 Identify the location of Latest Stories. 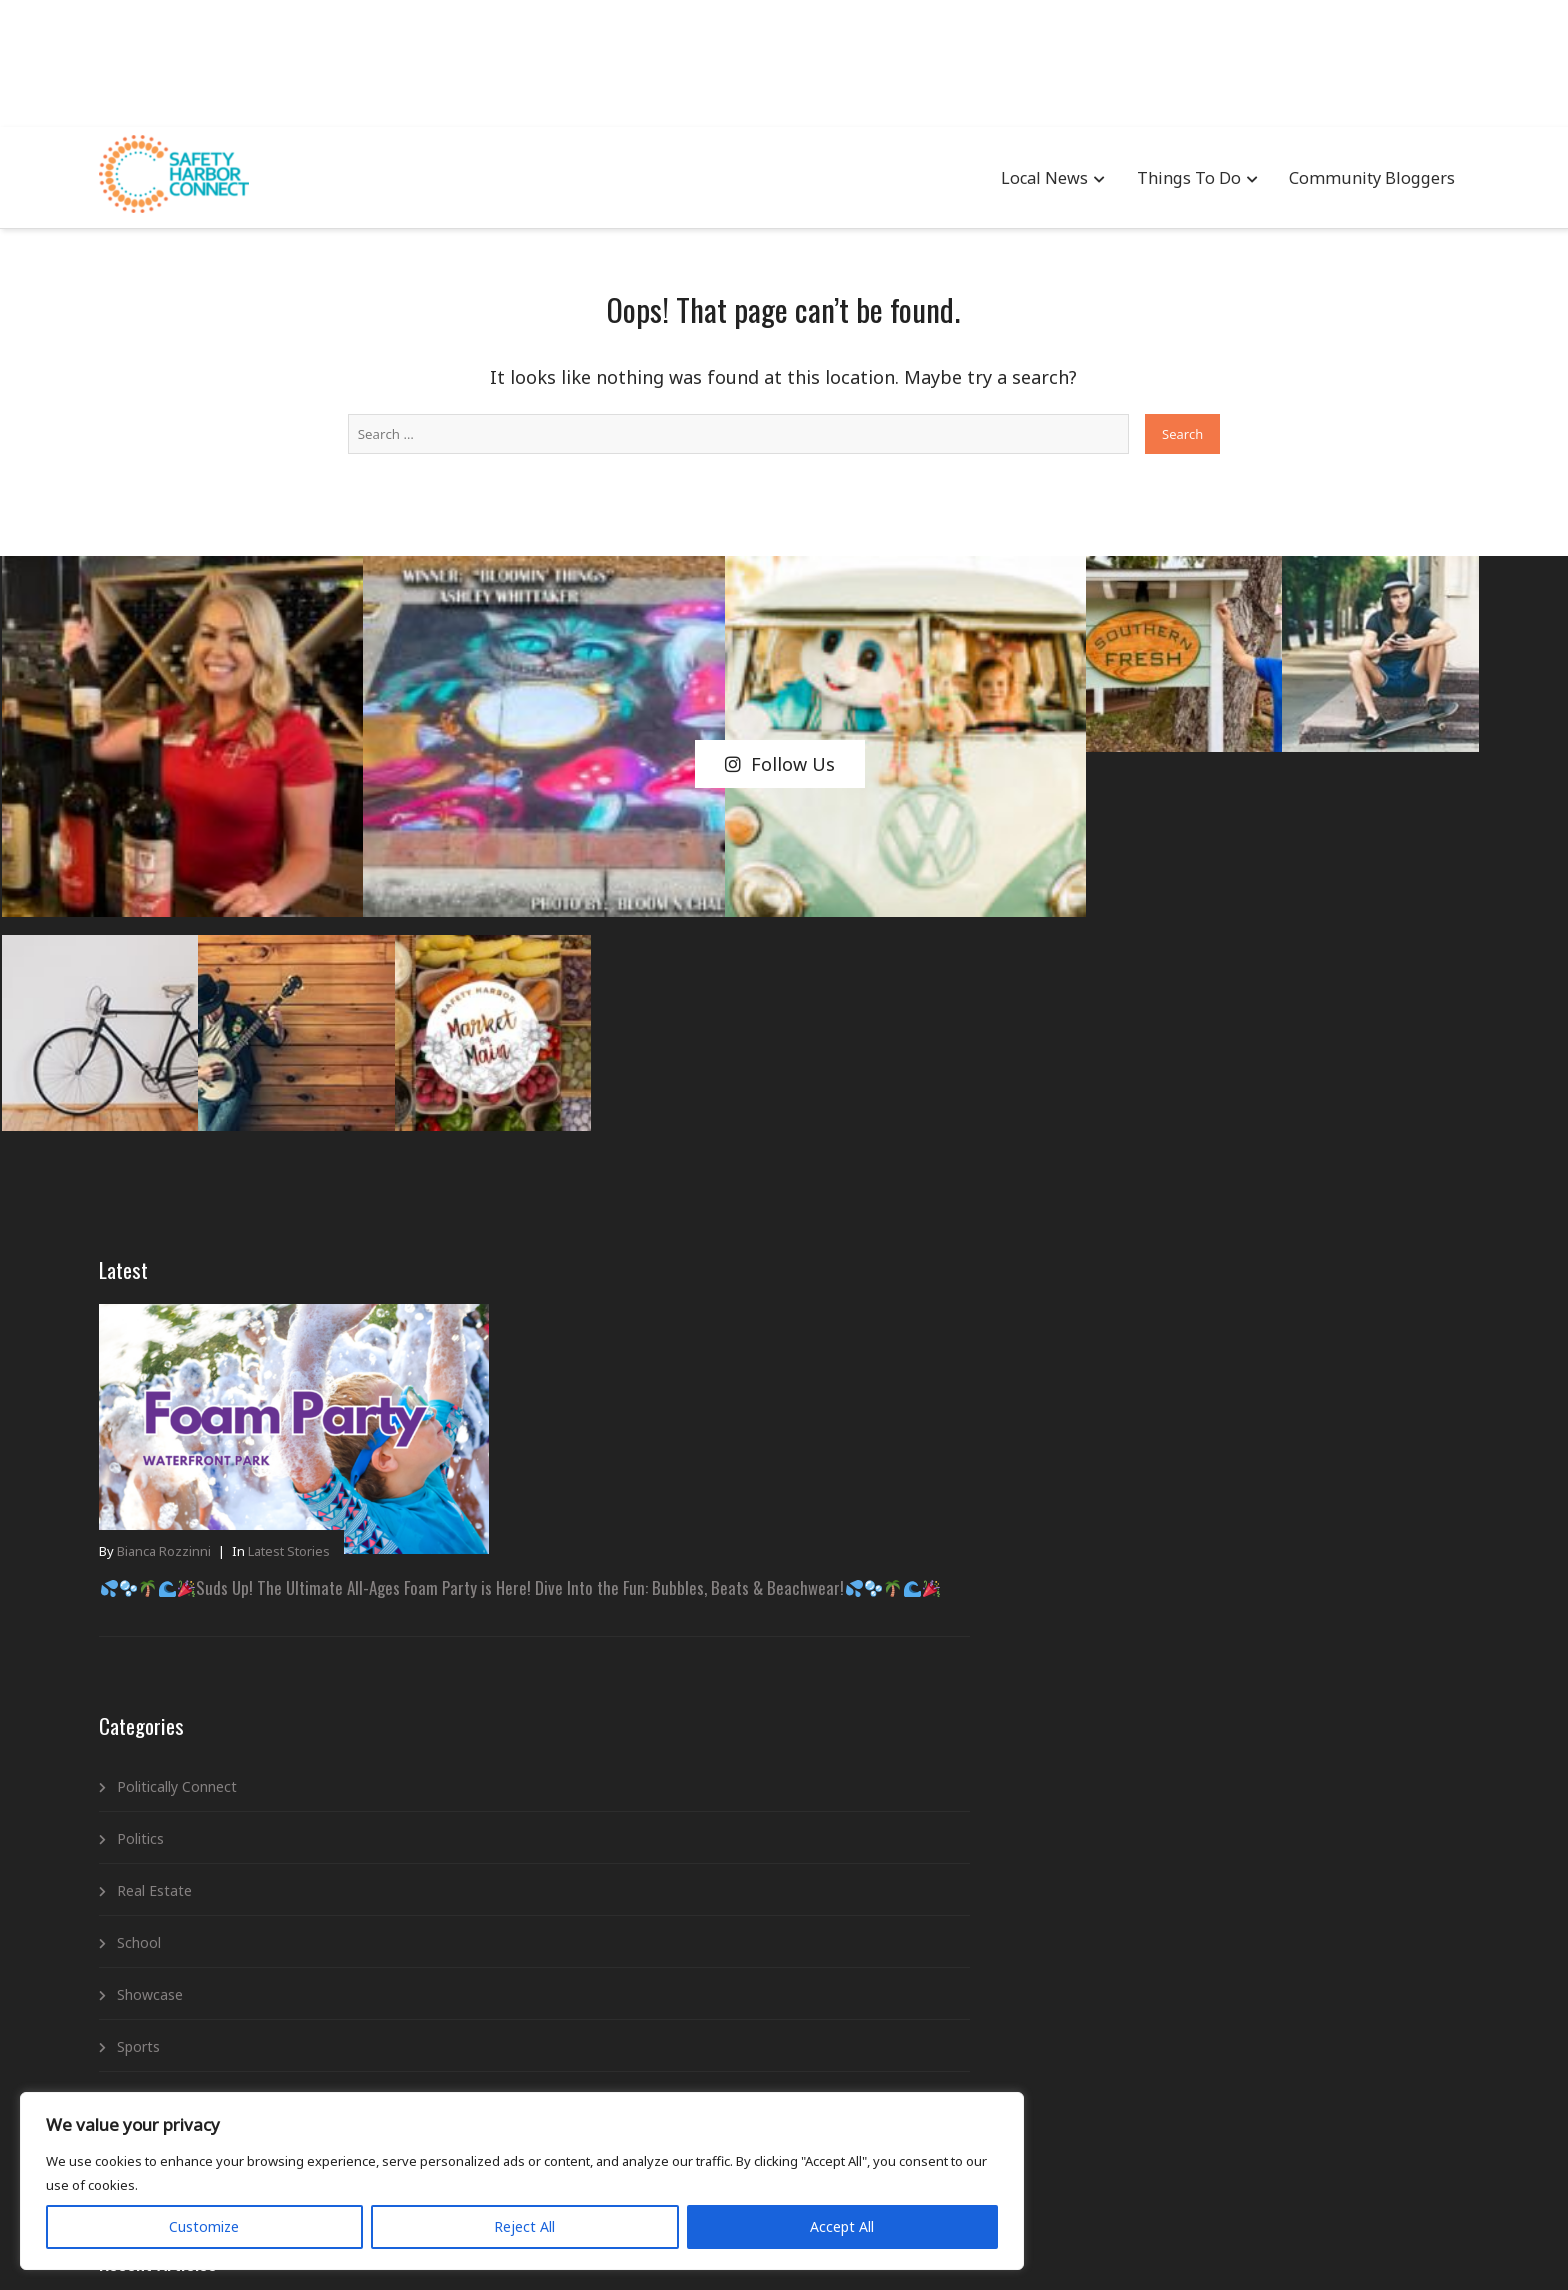
(374, 1129).